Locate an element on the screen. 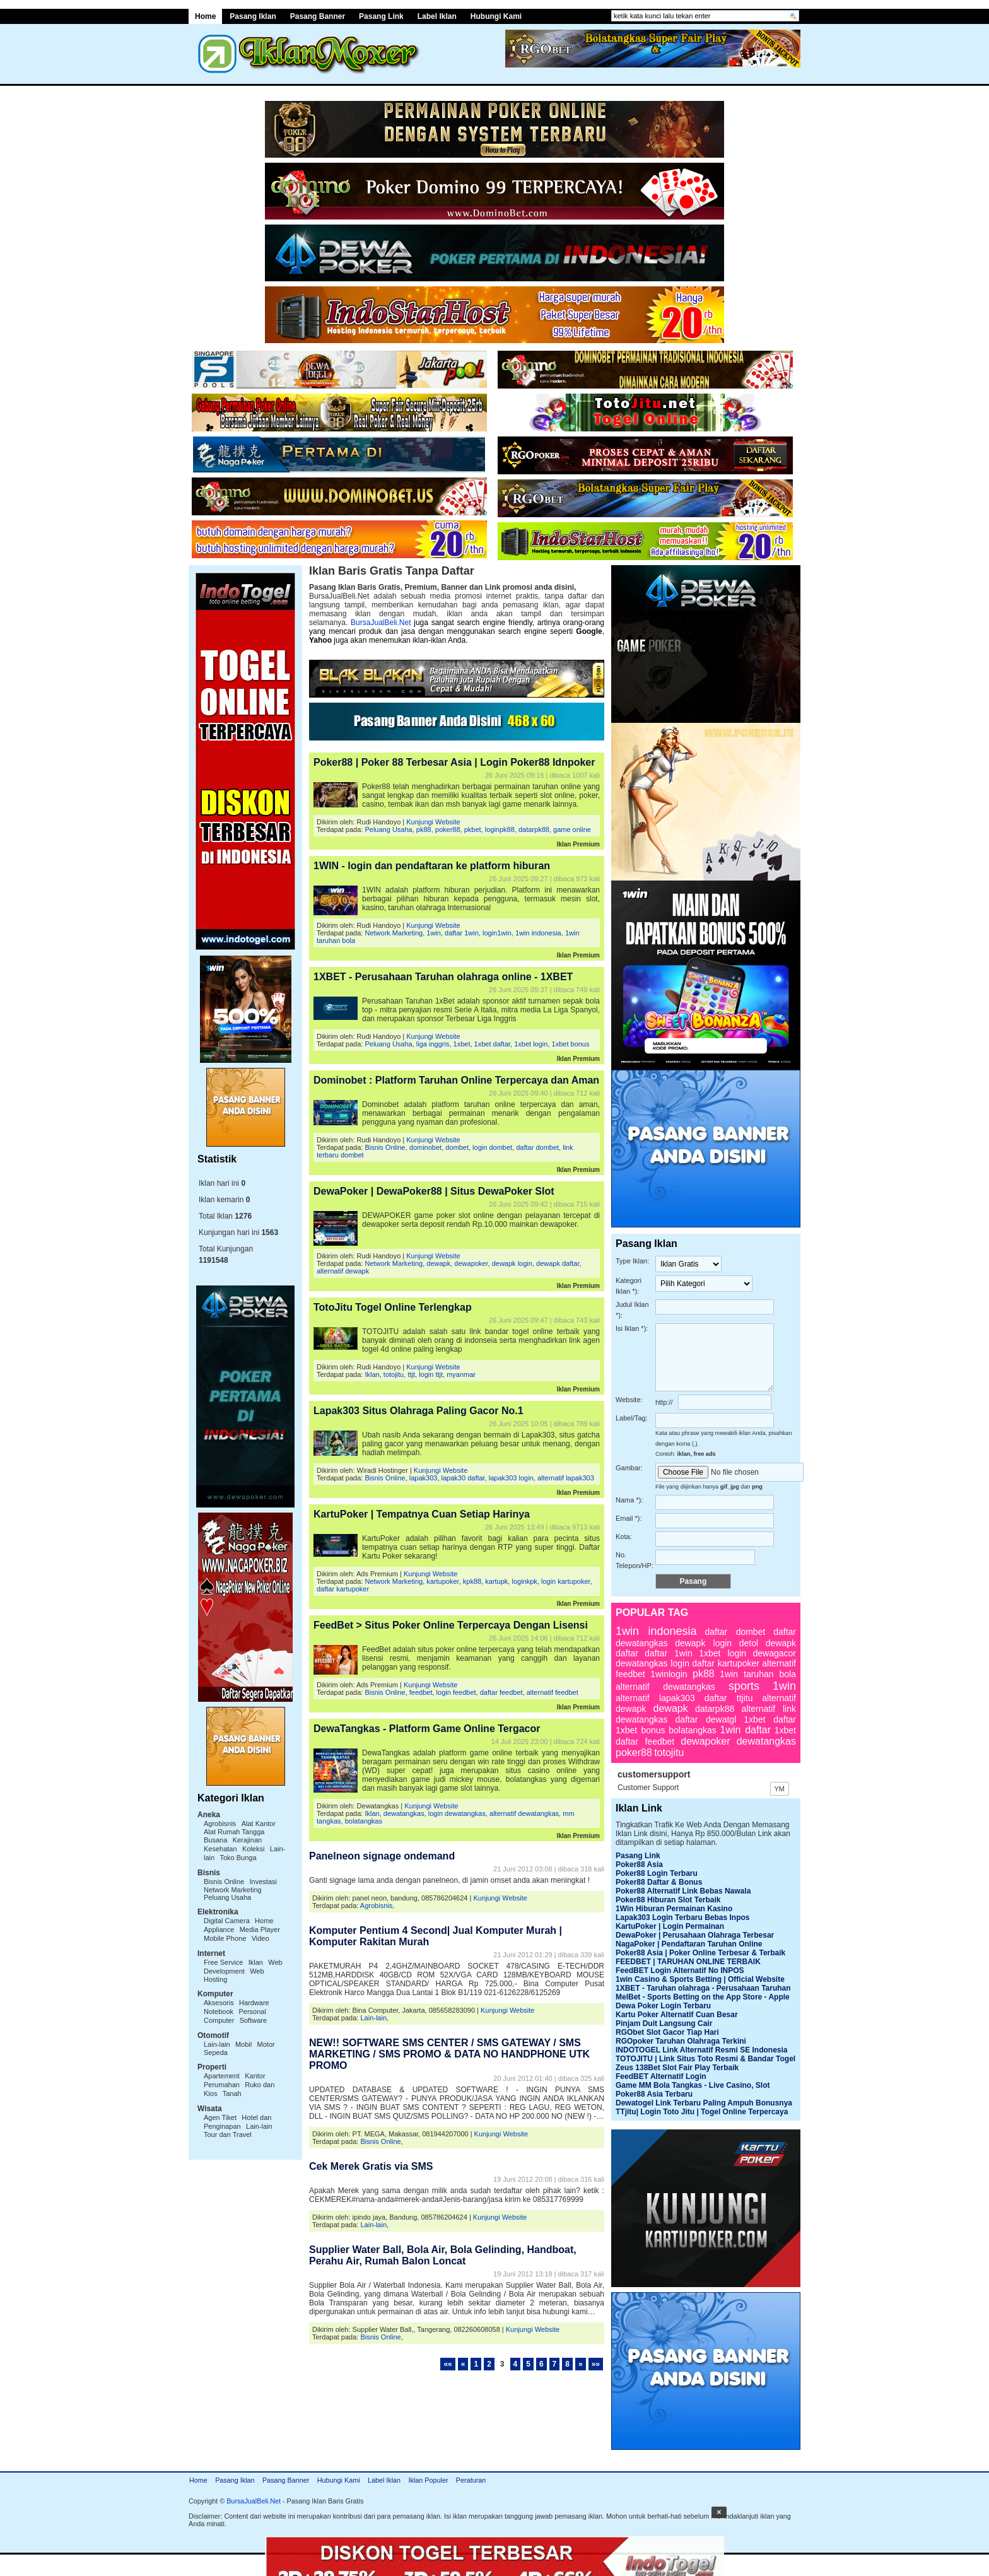 This screenshot has height=2576, width=989. pkbet is located at coordinates (472, 829).